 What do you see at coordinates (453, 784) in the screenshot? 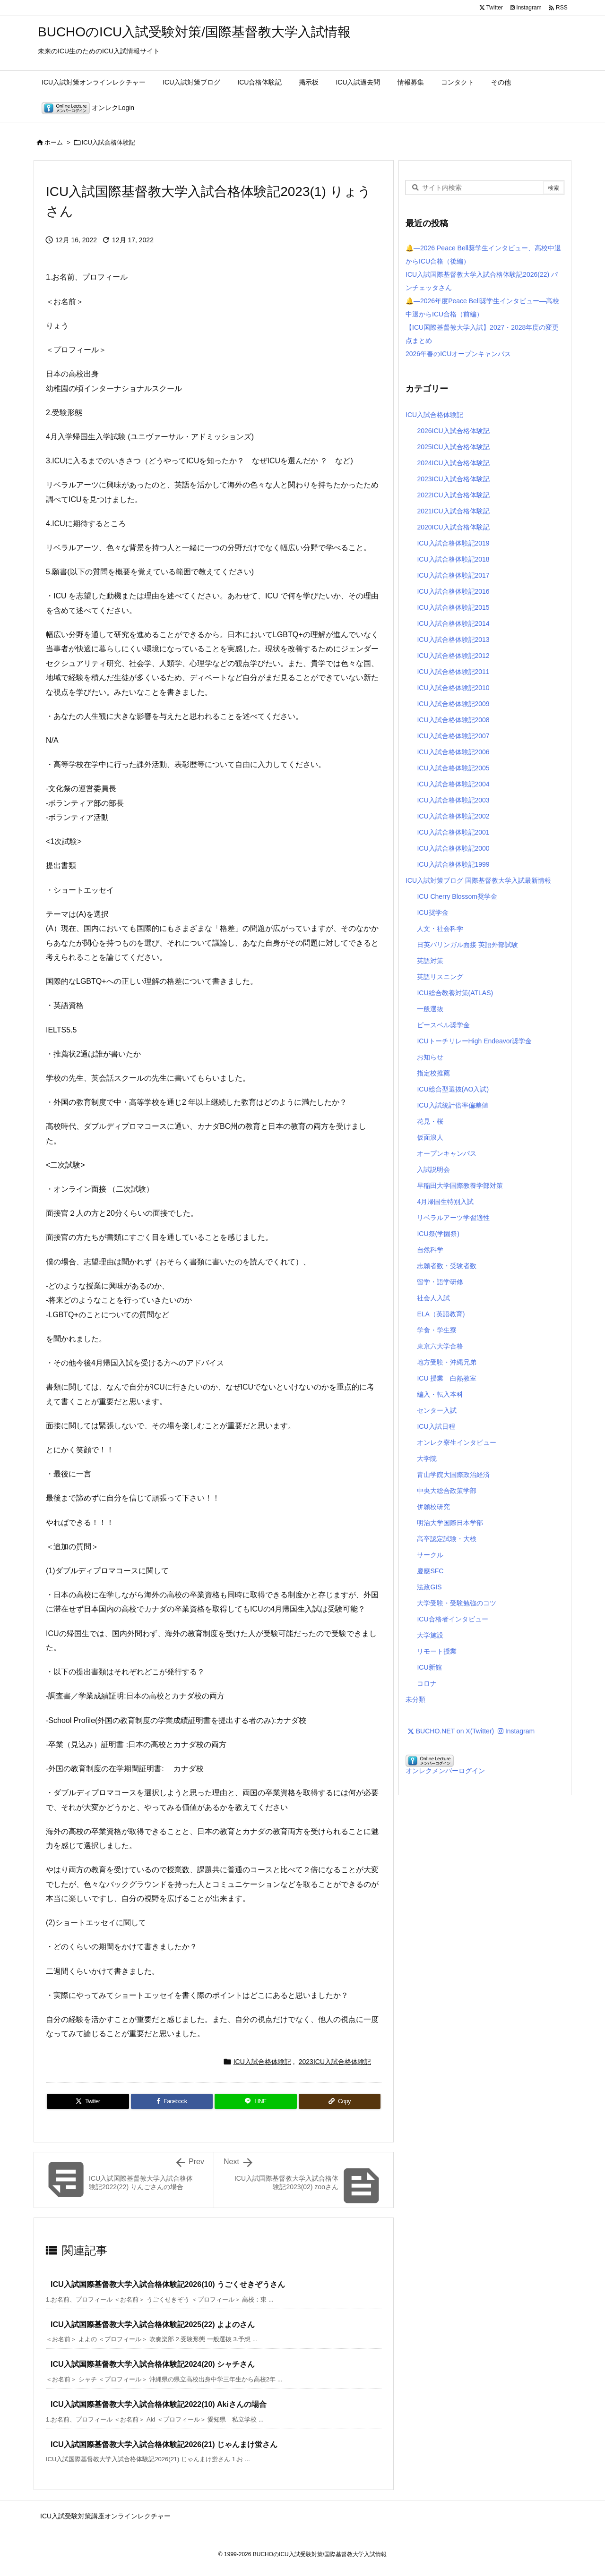
I see `ICU入試合格体験記2004` at bounding box center [453, 784].